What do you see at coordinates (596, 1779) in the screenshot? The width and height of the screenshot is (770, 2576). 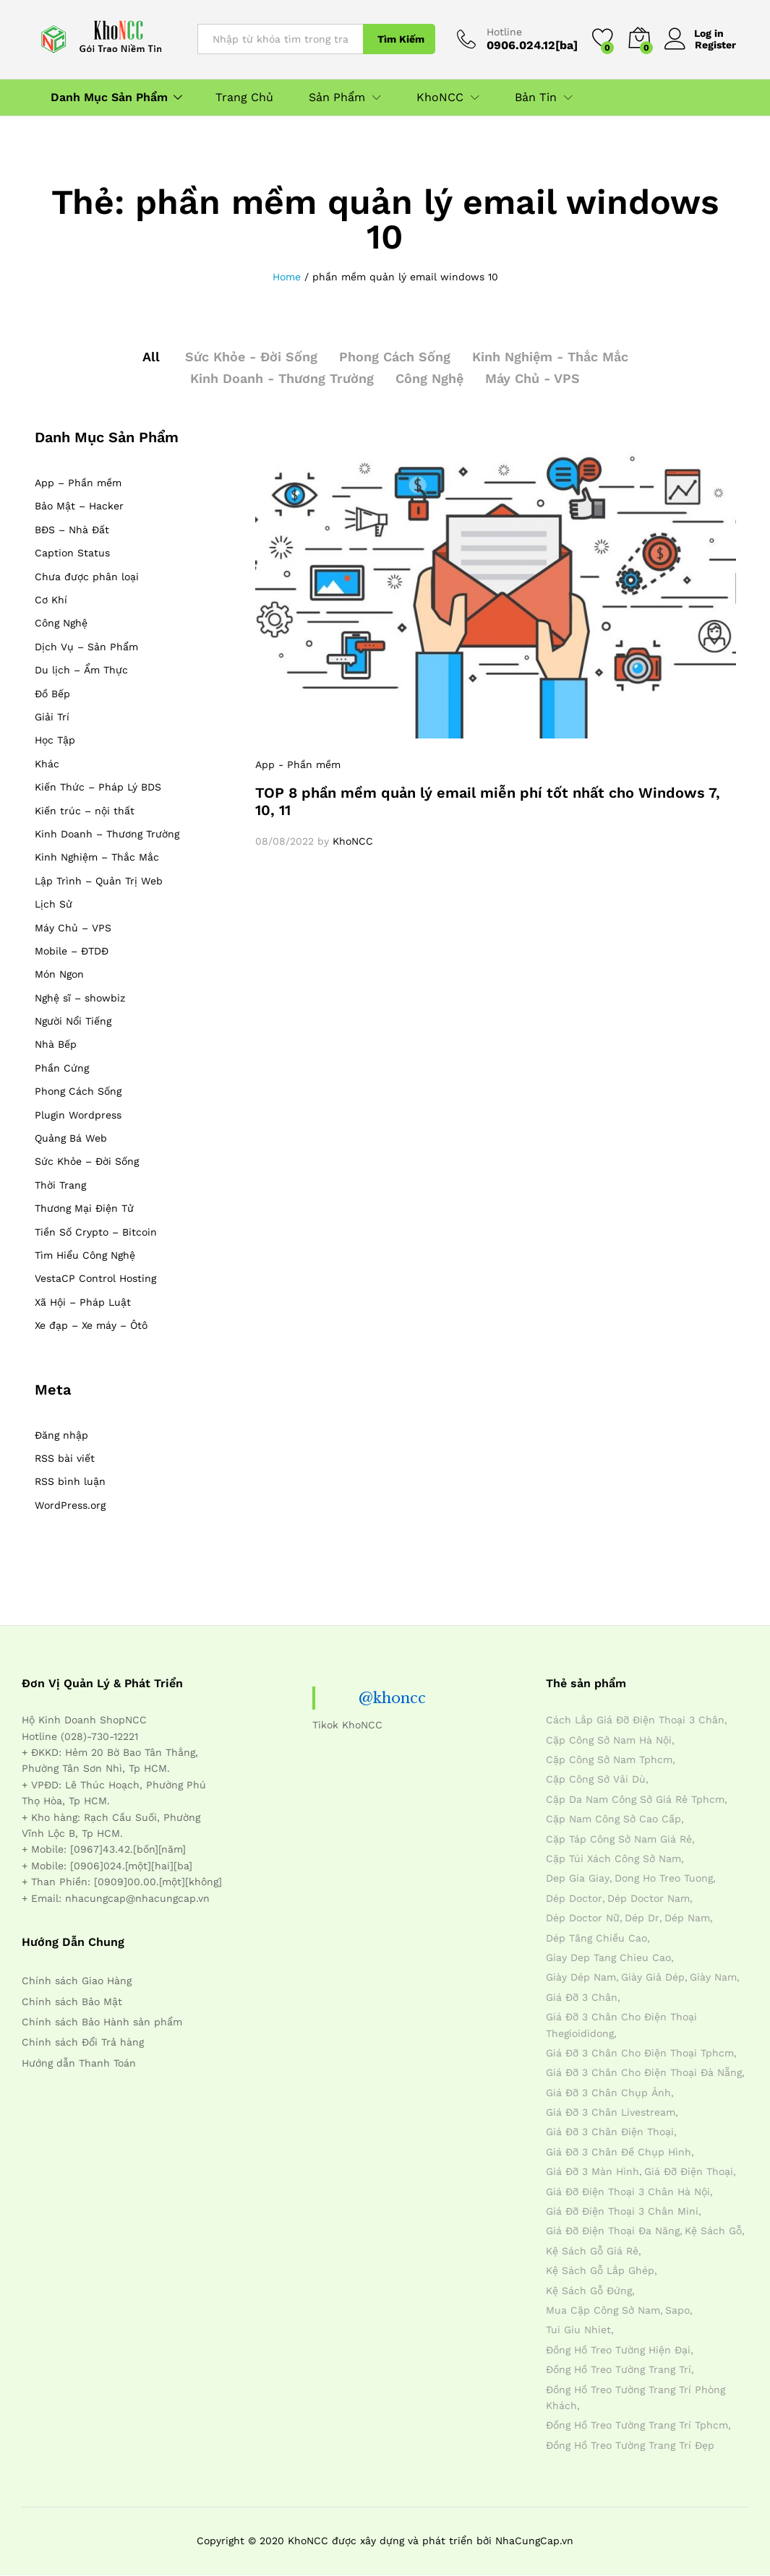 I see `cặp công sở vải dù [cặp công sở vải dù (4 mục)]` at bounding box center [596, 1779].